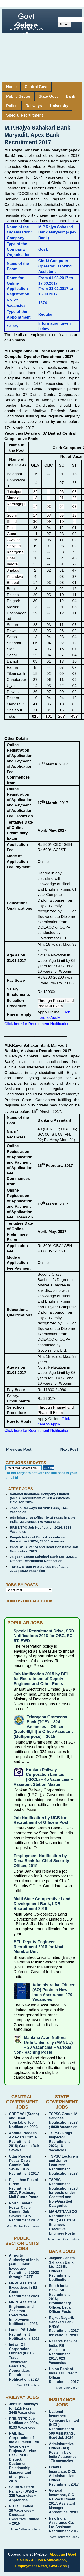 This screenshot has height=2576, width=84. Describe the element at coordinates (41, 1820) in the screenshot. I see `Job Notification by UGB for Recruitment of Officers Post` at that location.